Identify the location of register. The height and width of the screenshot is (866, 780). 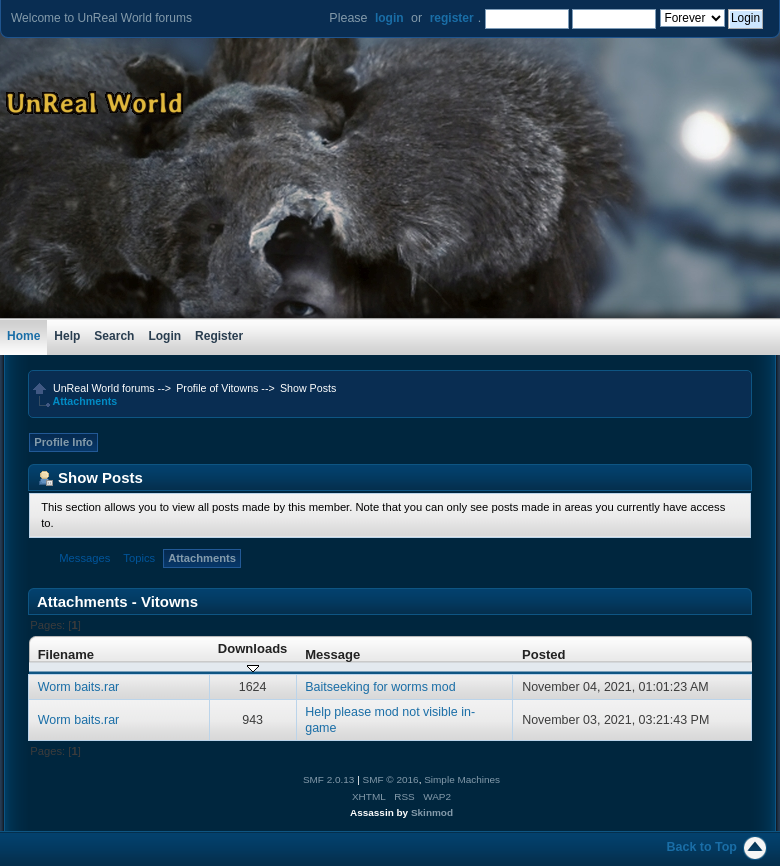
(452, 18).